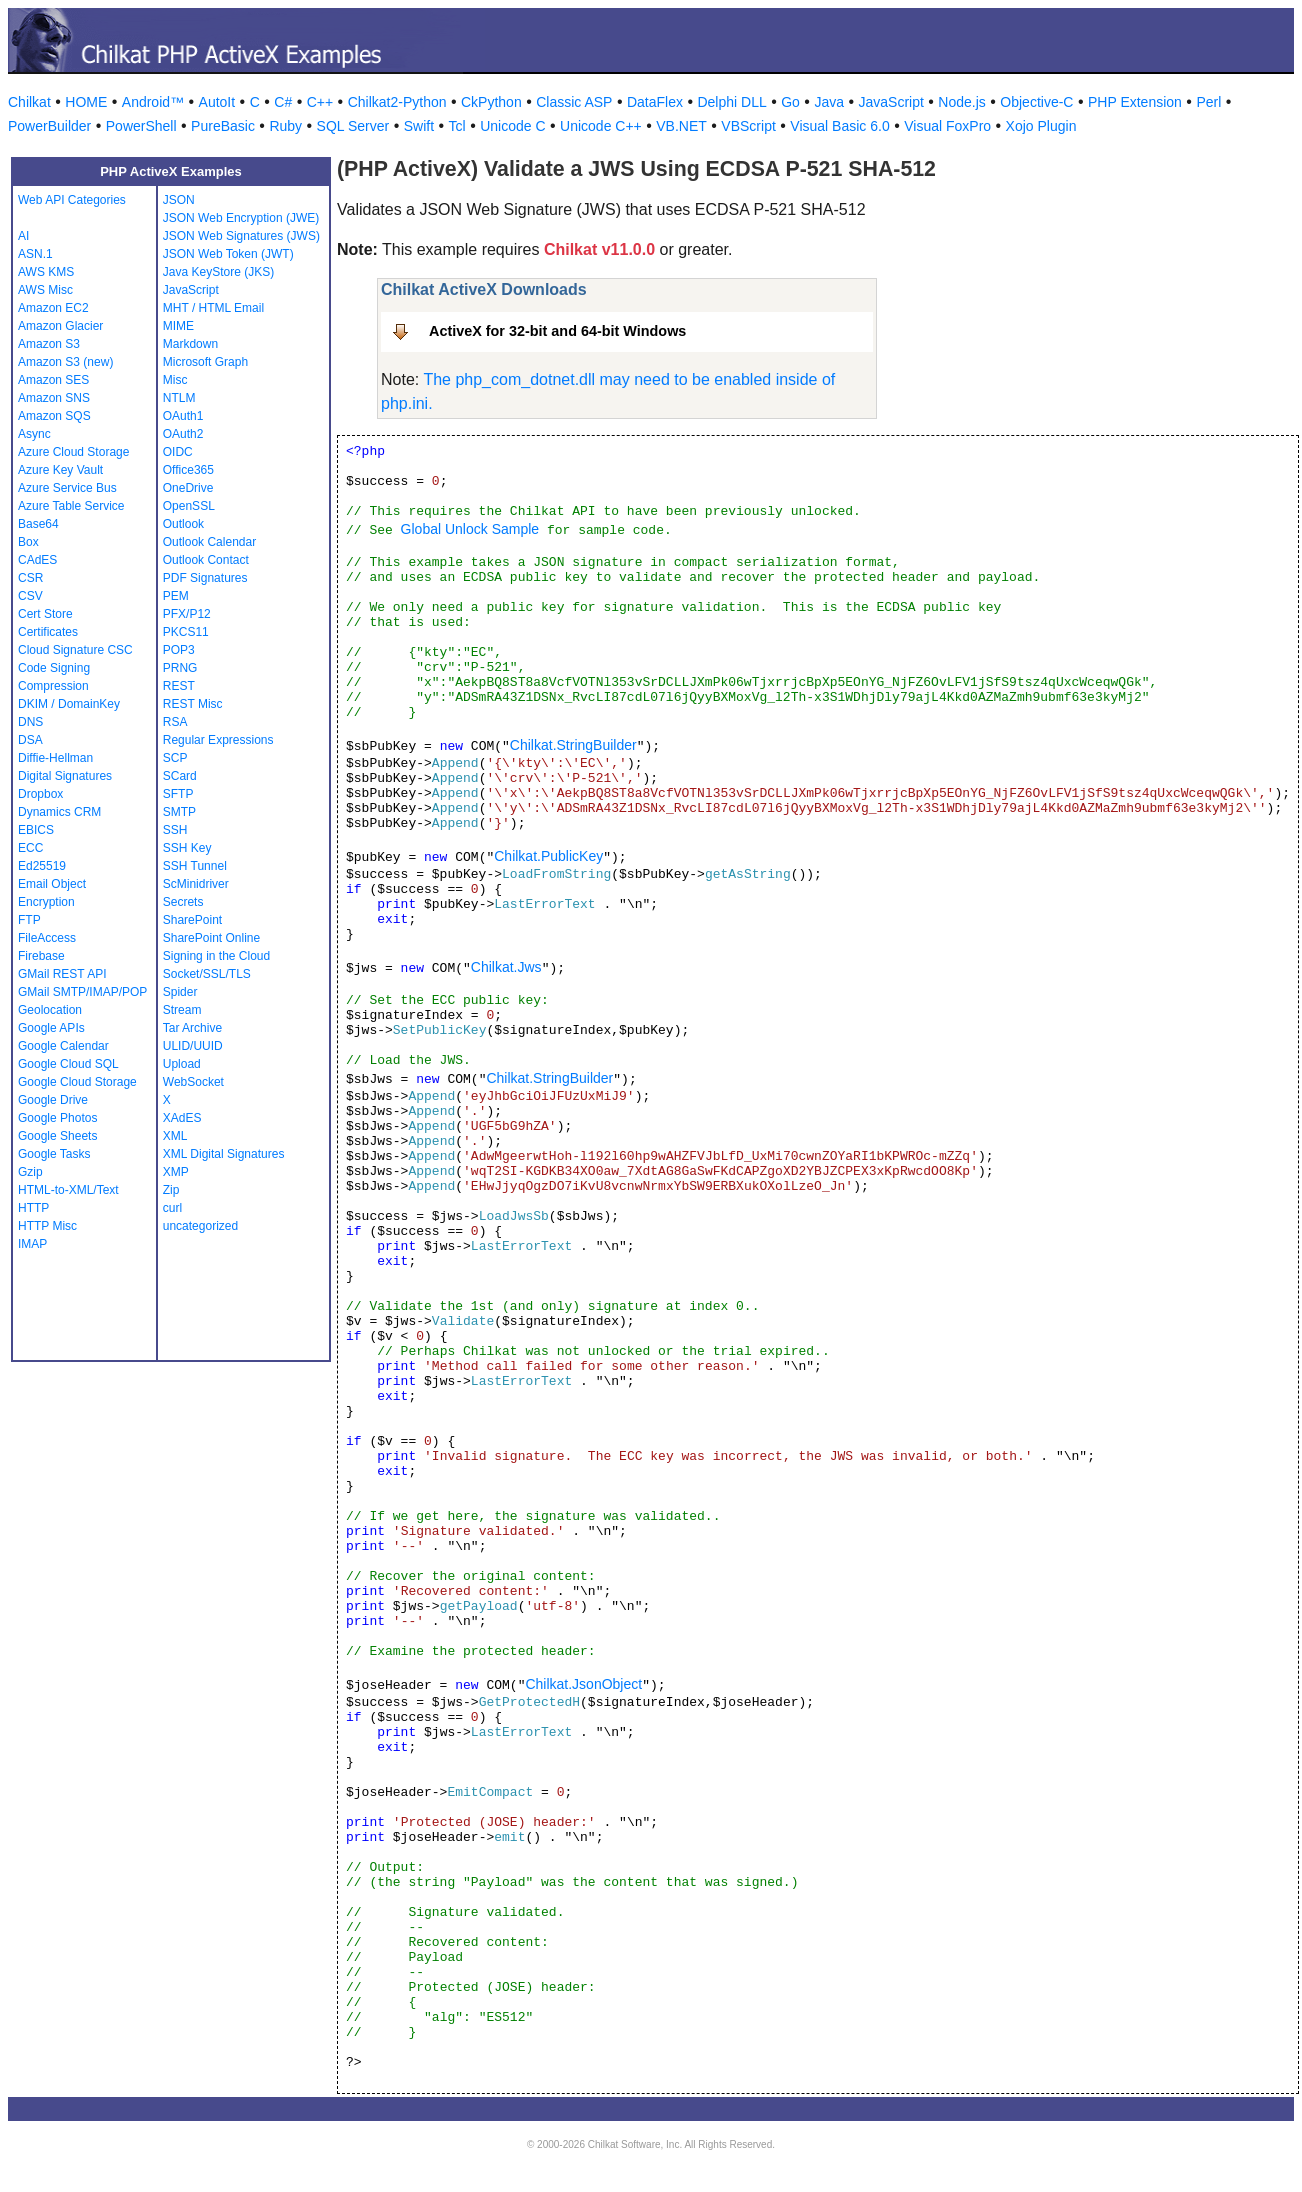  Describe the element at coordinates (731, 102) in the screenshot. I see `Delphi DLL` at that location.